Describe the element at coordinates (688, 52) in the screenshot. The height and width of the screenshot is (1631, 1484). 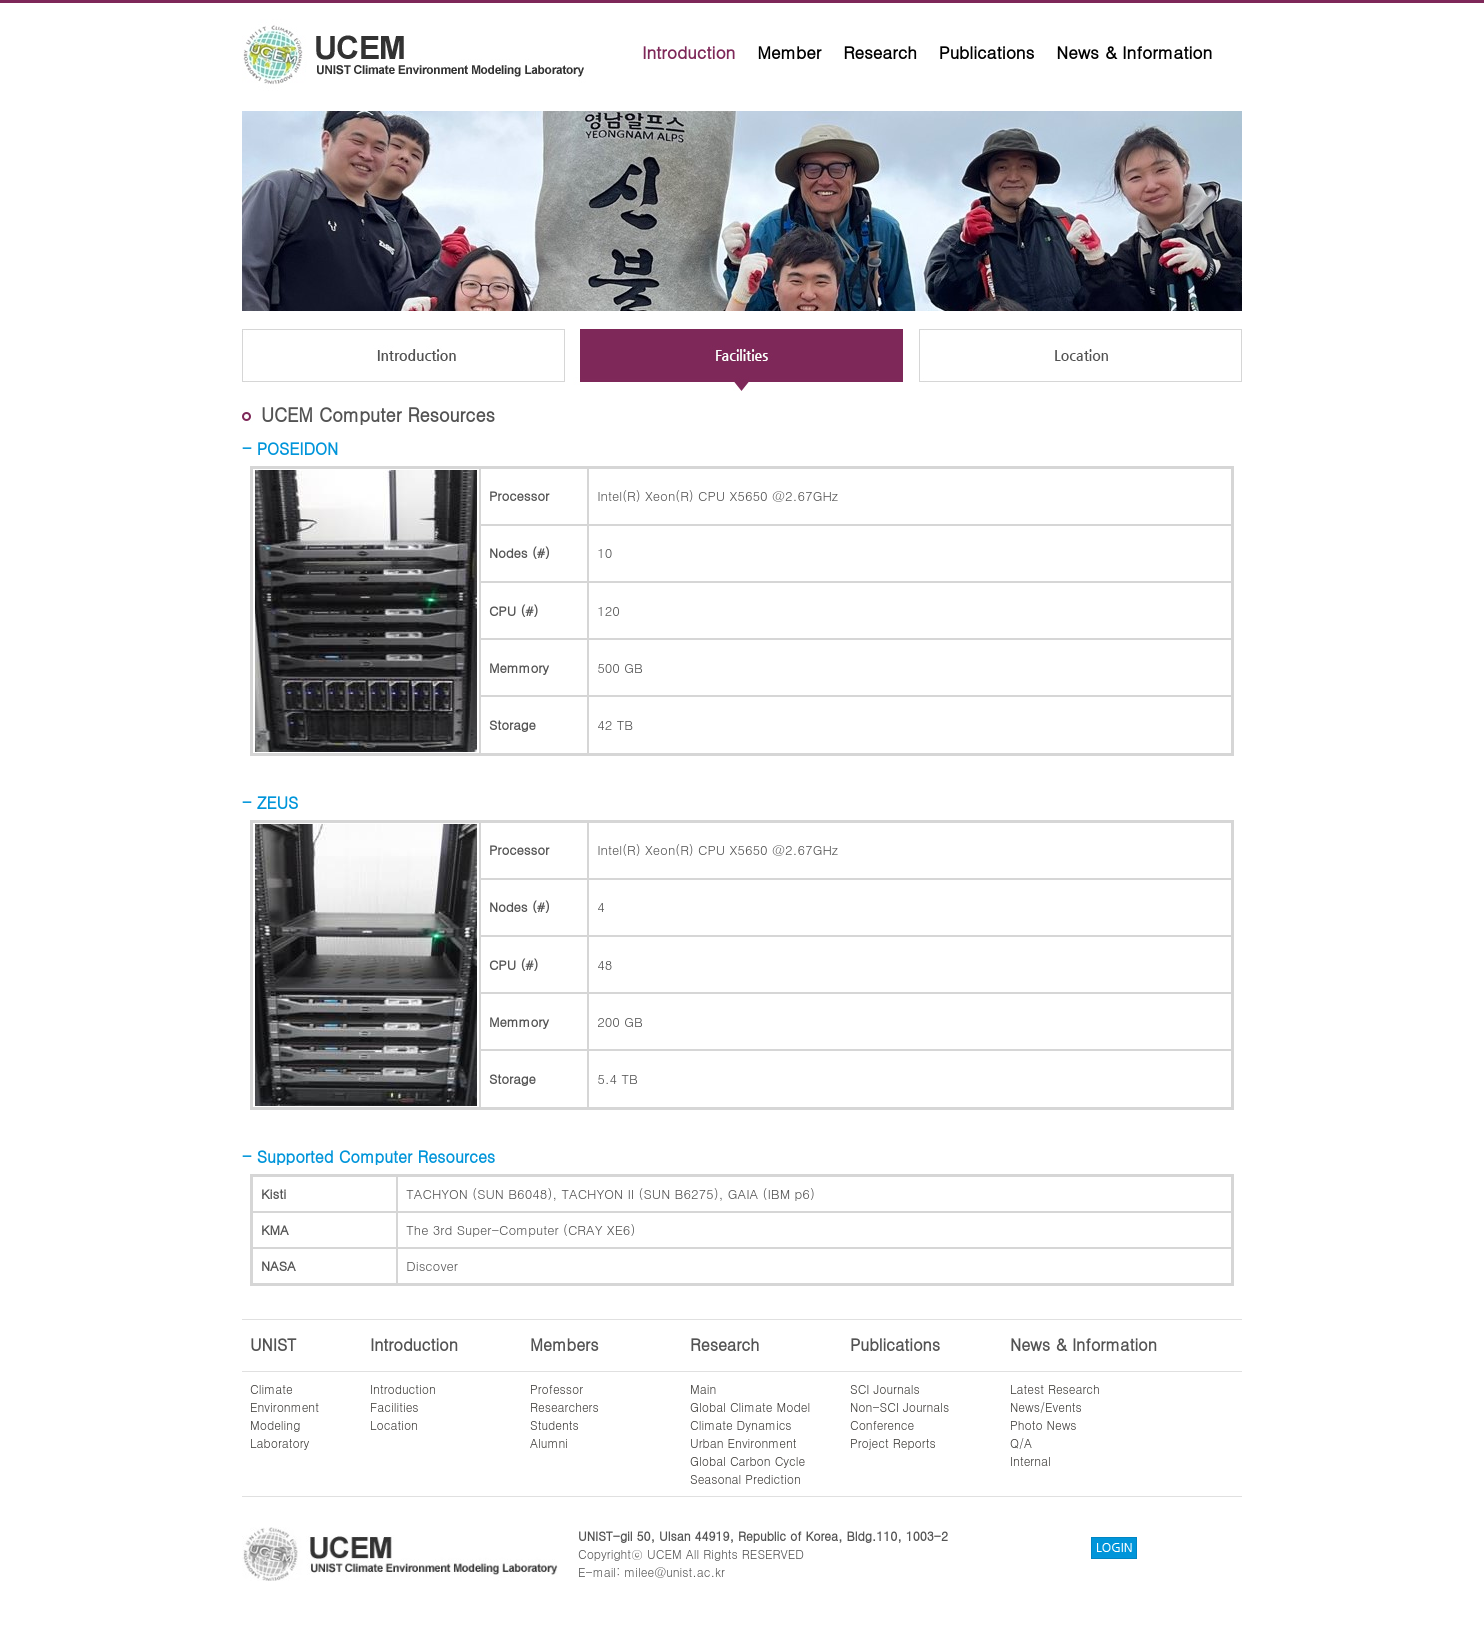
I see `Introduction` at that location.